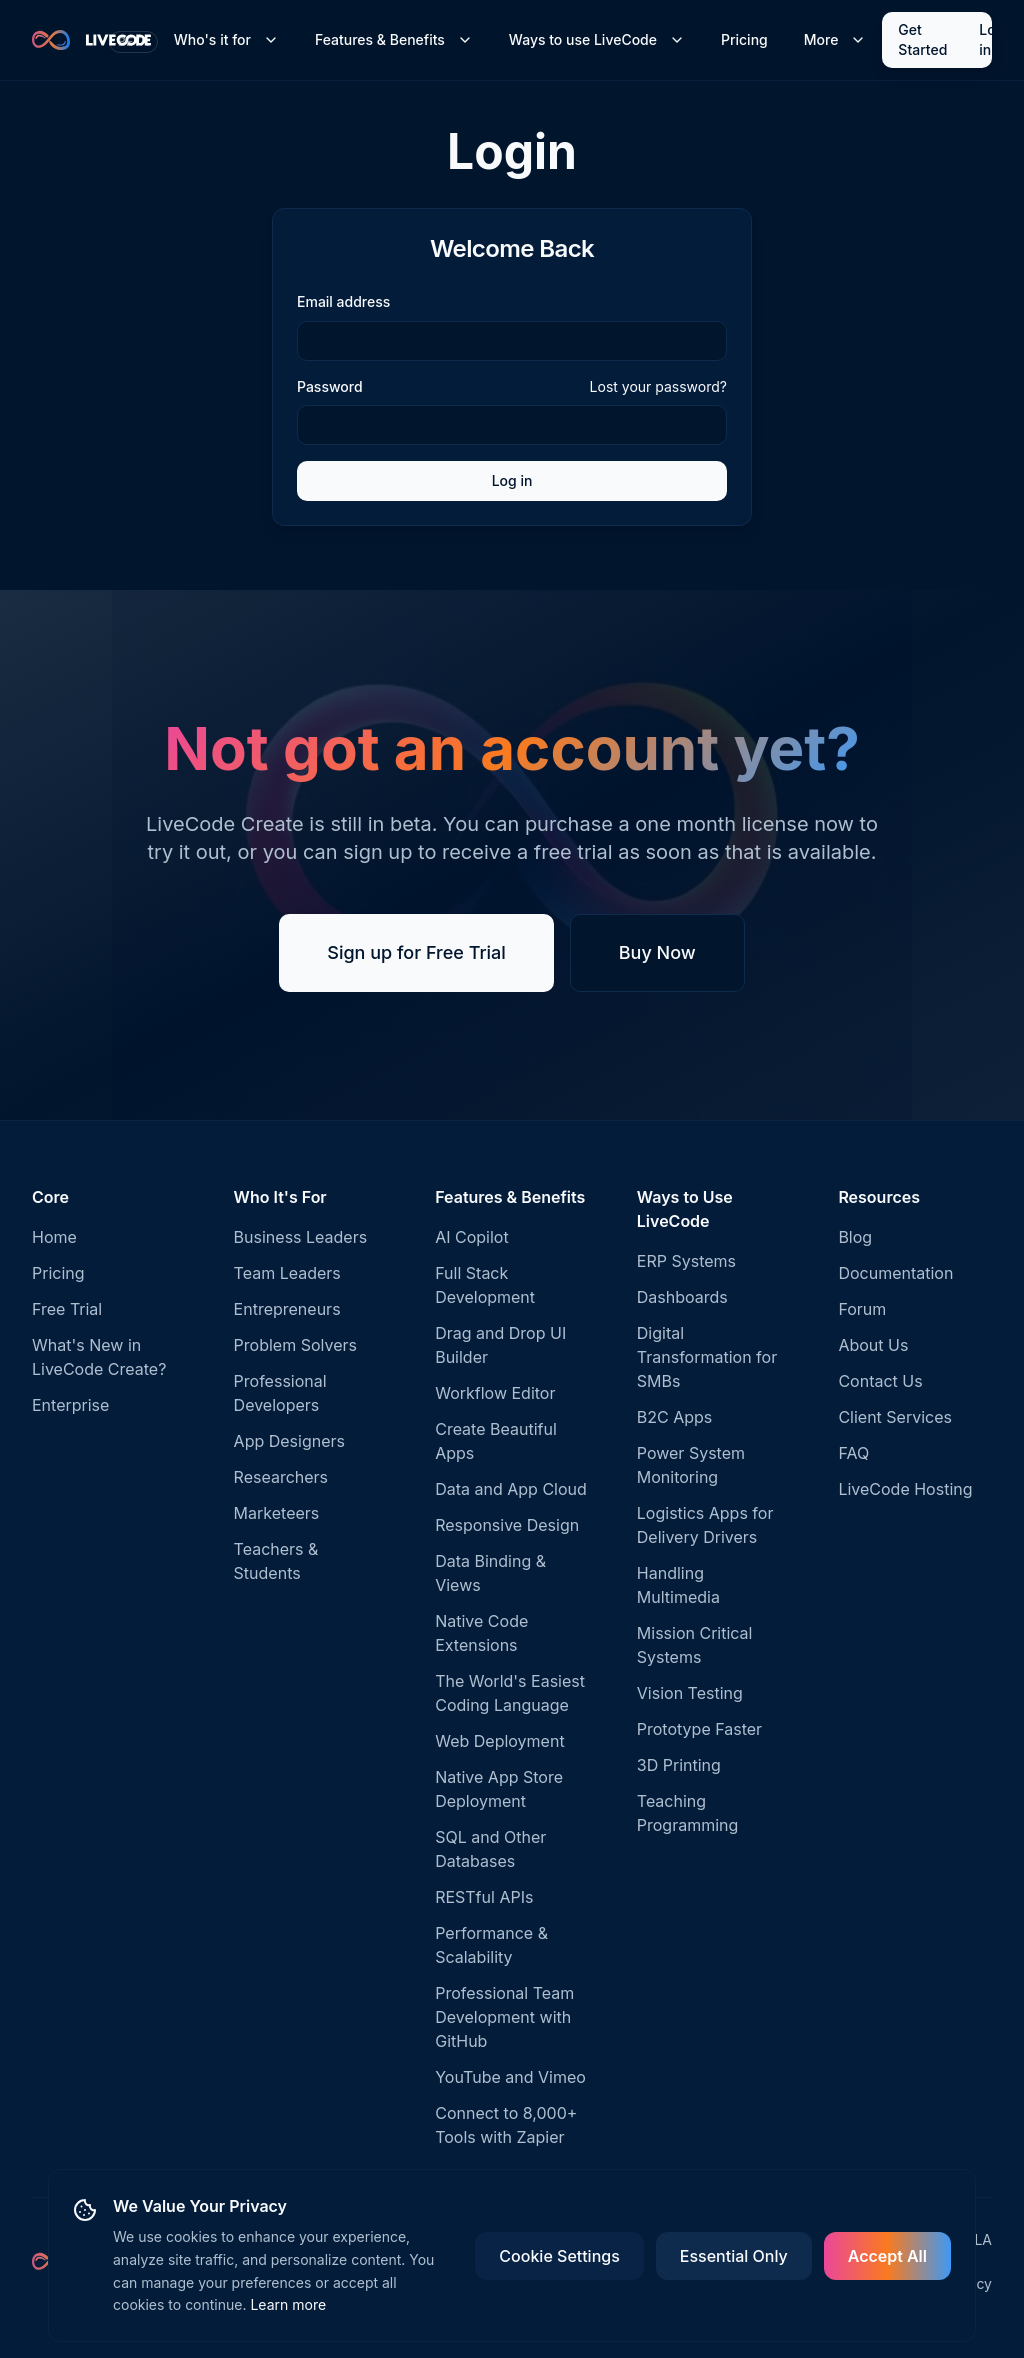 The height and width of the screenshot is (2358, 1024). Describe the element at coordinates (699, 1729) in the screenshot. I see `Prototype Faster` at that location.